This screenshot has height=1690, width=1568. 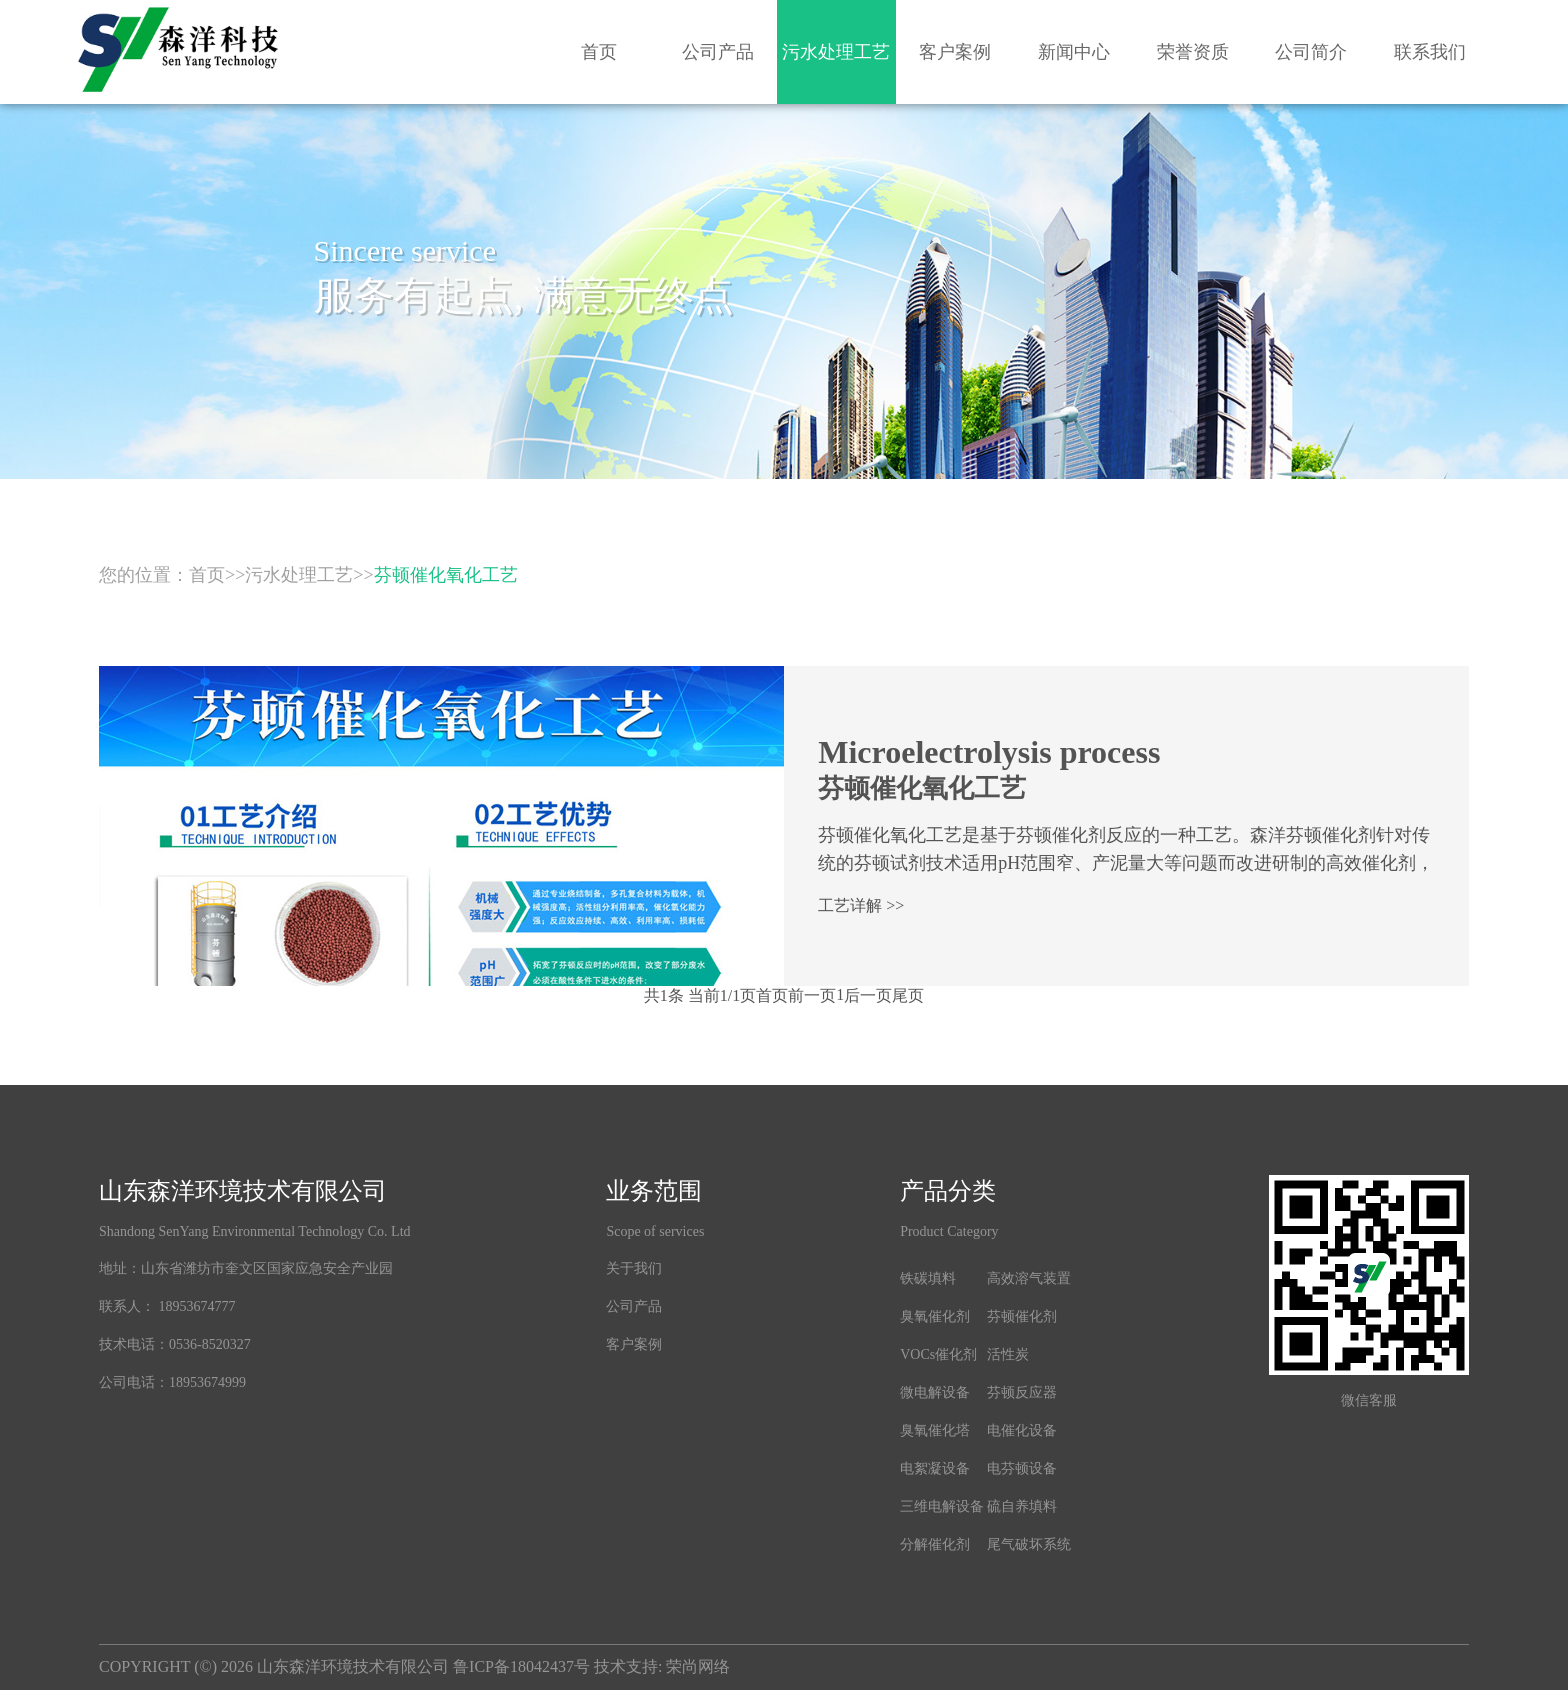 What do you see at coordinates (599, 52) in the screenshot?
I see `首页` at bounding box center [599, 52].